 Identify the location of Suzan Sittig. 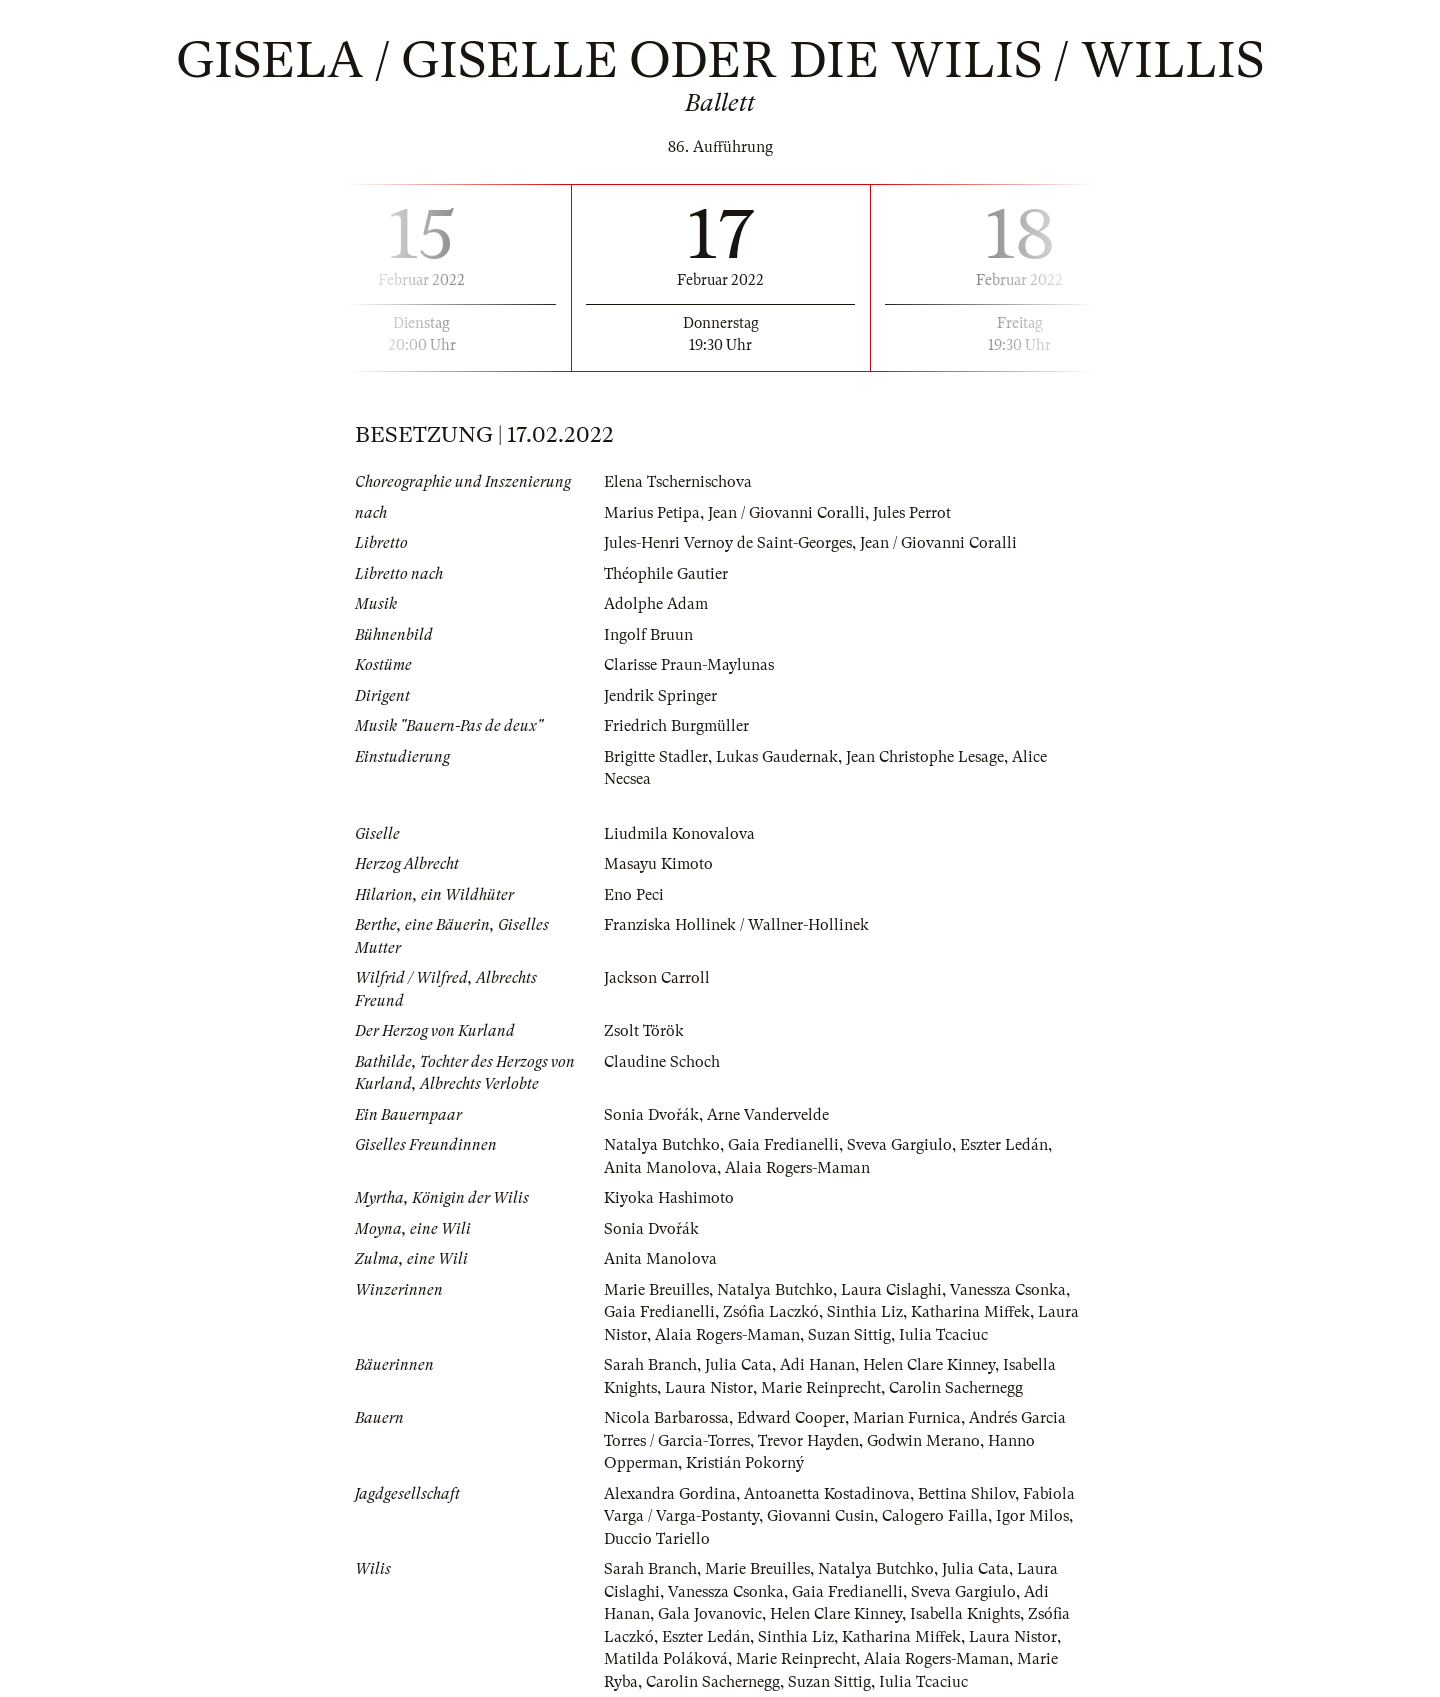
(849, 1335).